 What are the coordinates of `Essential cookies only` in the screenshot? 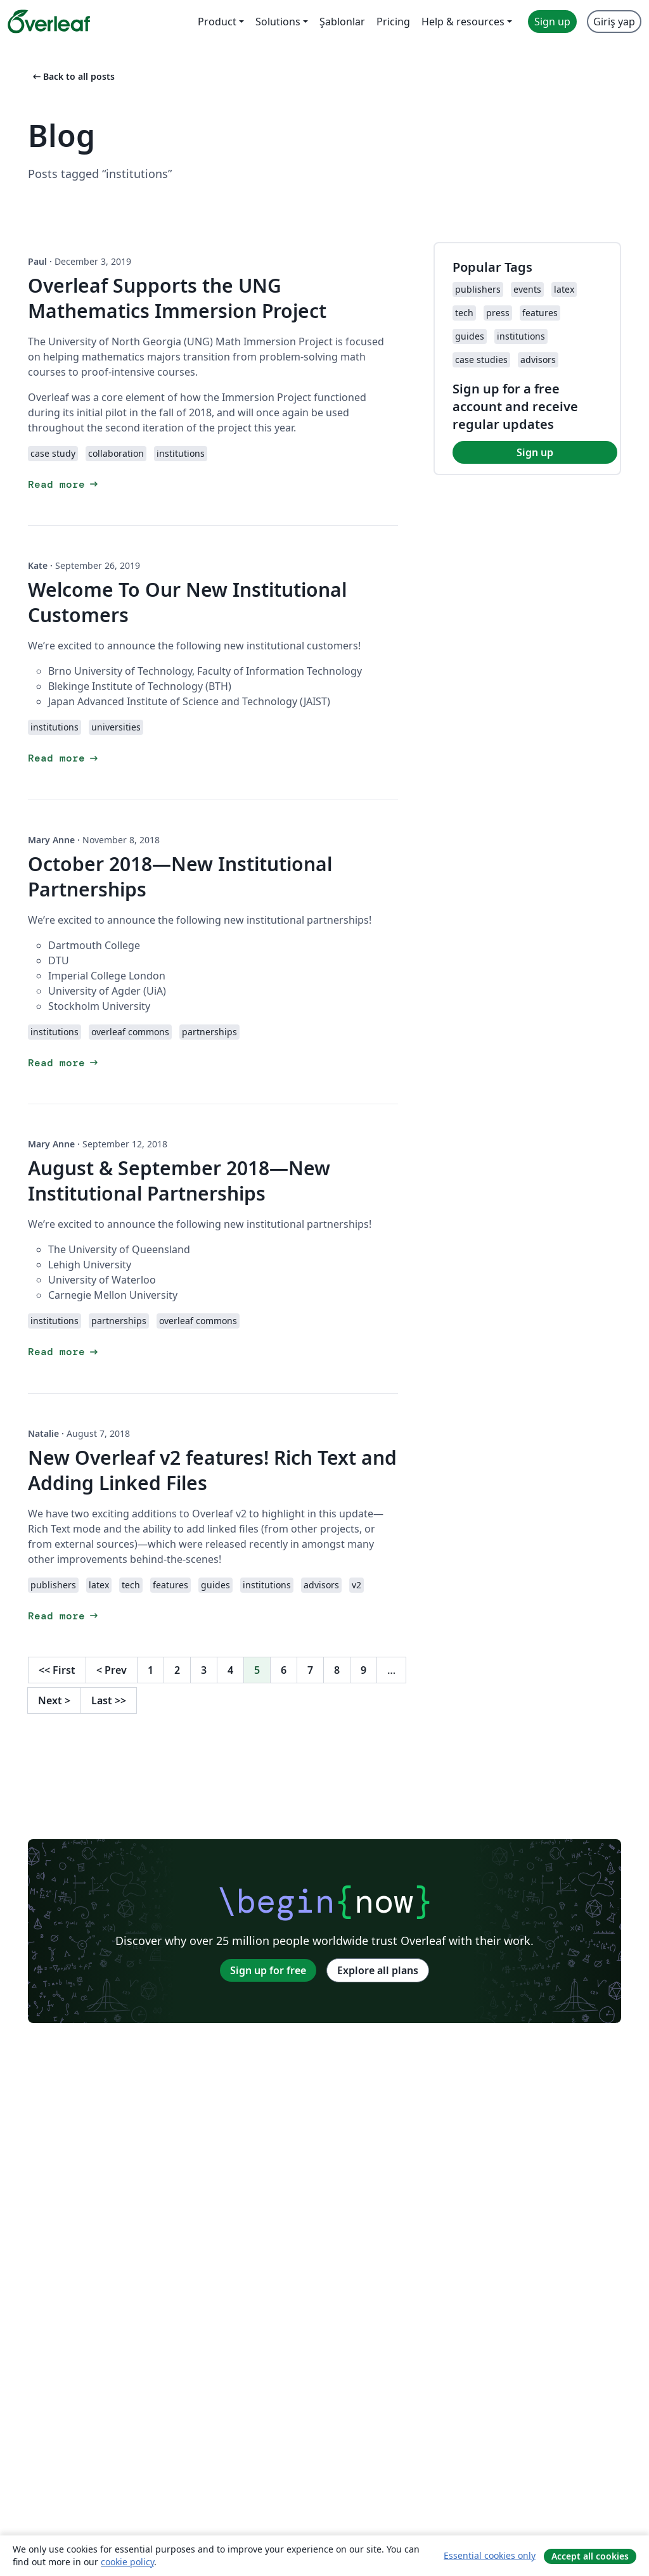 It's located at (490, 2555).